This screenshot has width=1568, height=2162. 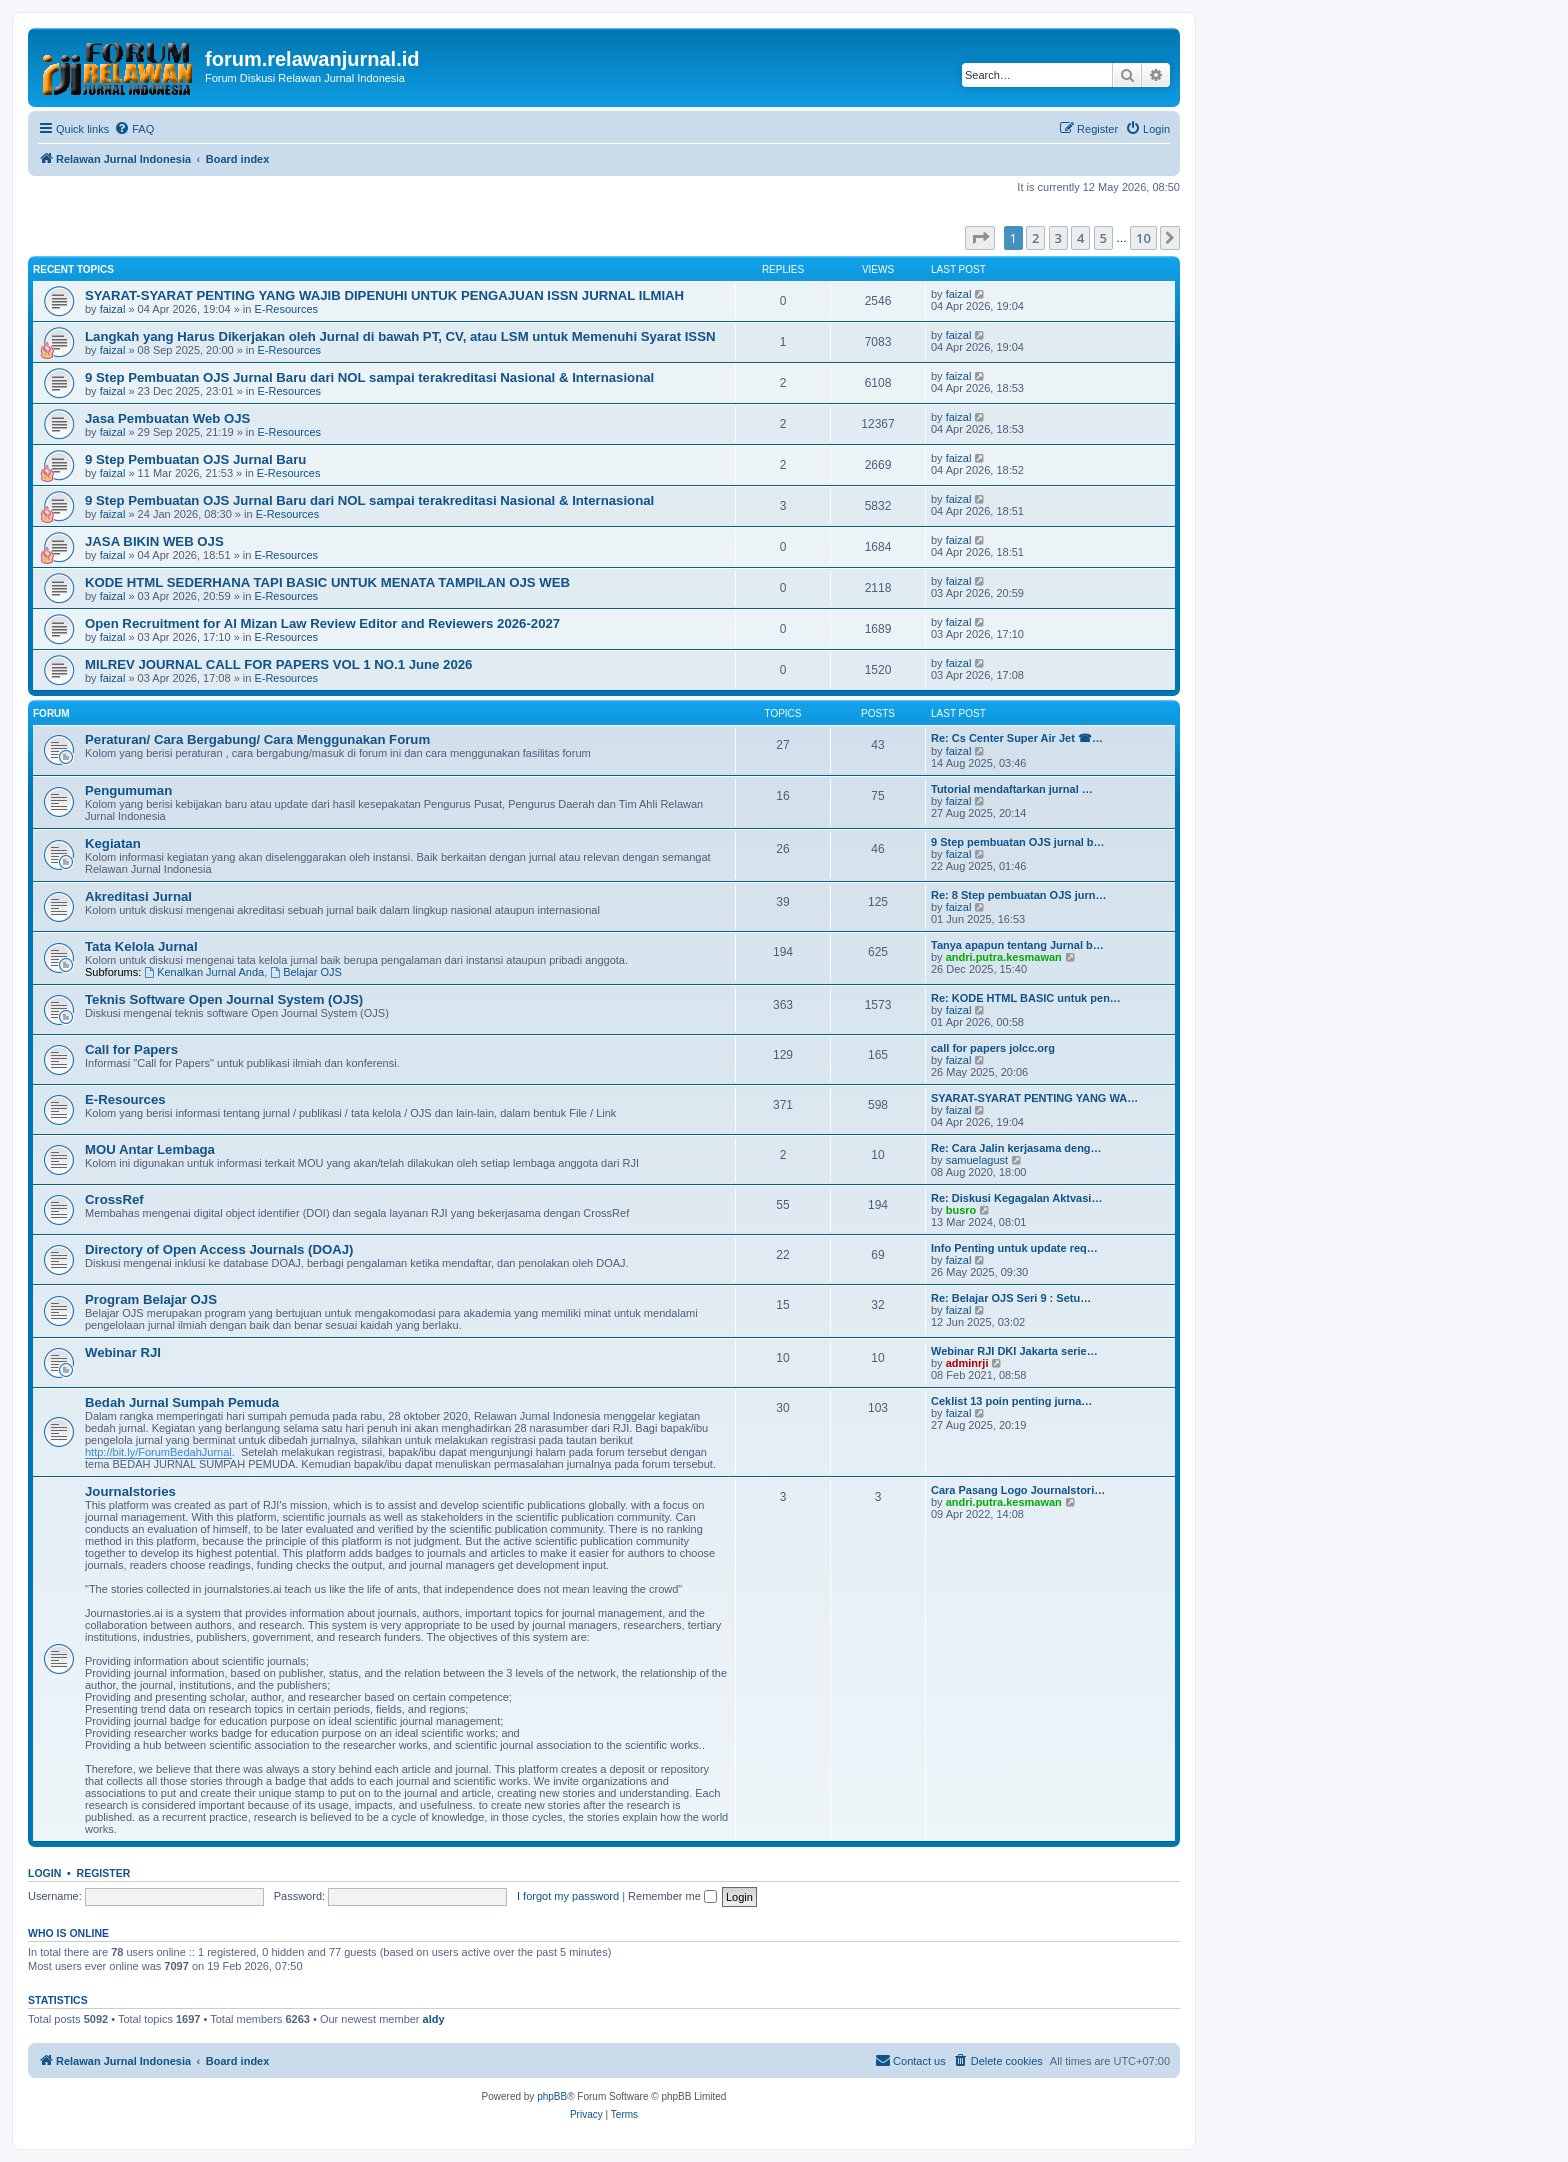 What do you see at coordinates (138, 896) in the screenshot?
I see `Akreditasi Jurnal` at bounding box center [138, 896].